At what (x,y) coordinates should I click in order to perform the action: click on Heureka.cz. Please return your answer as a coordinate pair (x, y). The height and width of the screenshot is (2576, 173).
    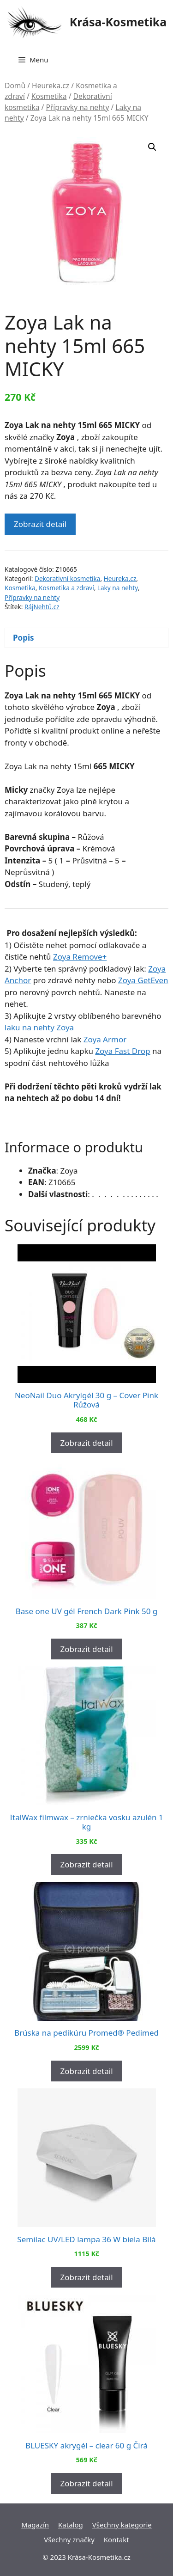
    Looking at the image, I should click on (50, 85).